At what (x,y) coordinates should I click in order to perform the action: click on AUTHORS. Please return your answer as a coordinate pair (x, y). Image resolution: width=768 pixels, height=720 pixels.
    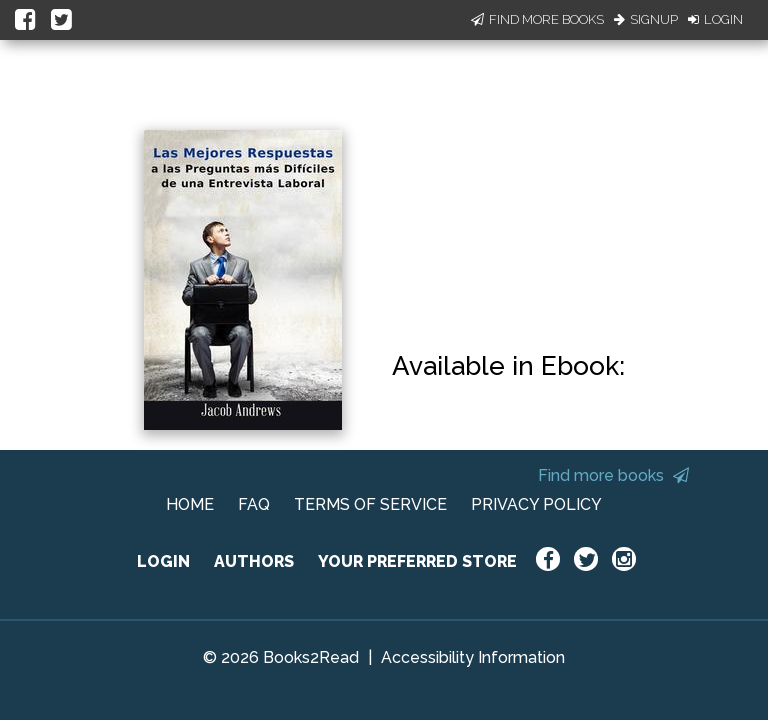
    Looking at the image, I should click on (254, 561).